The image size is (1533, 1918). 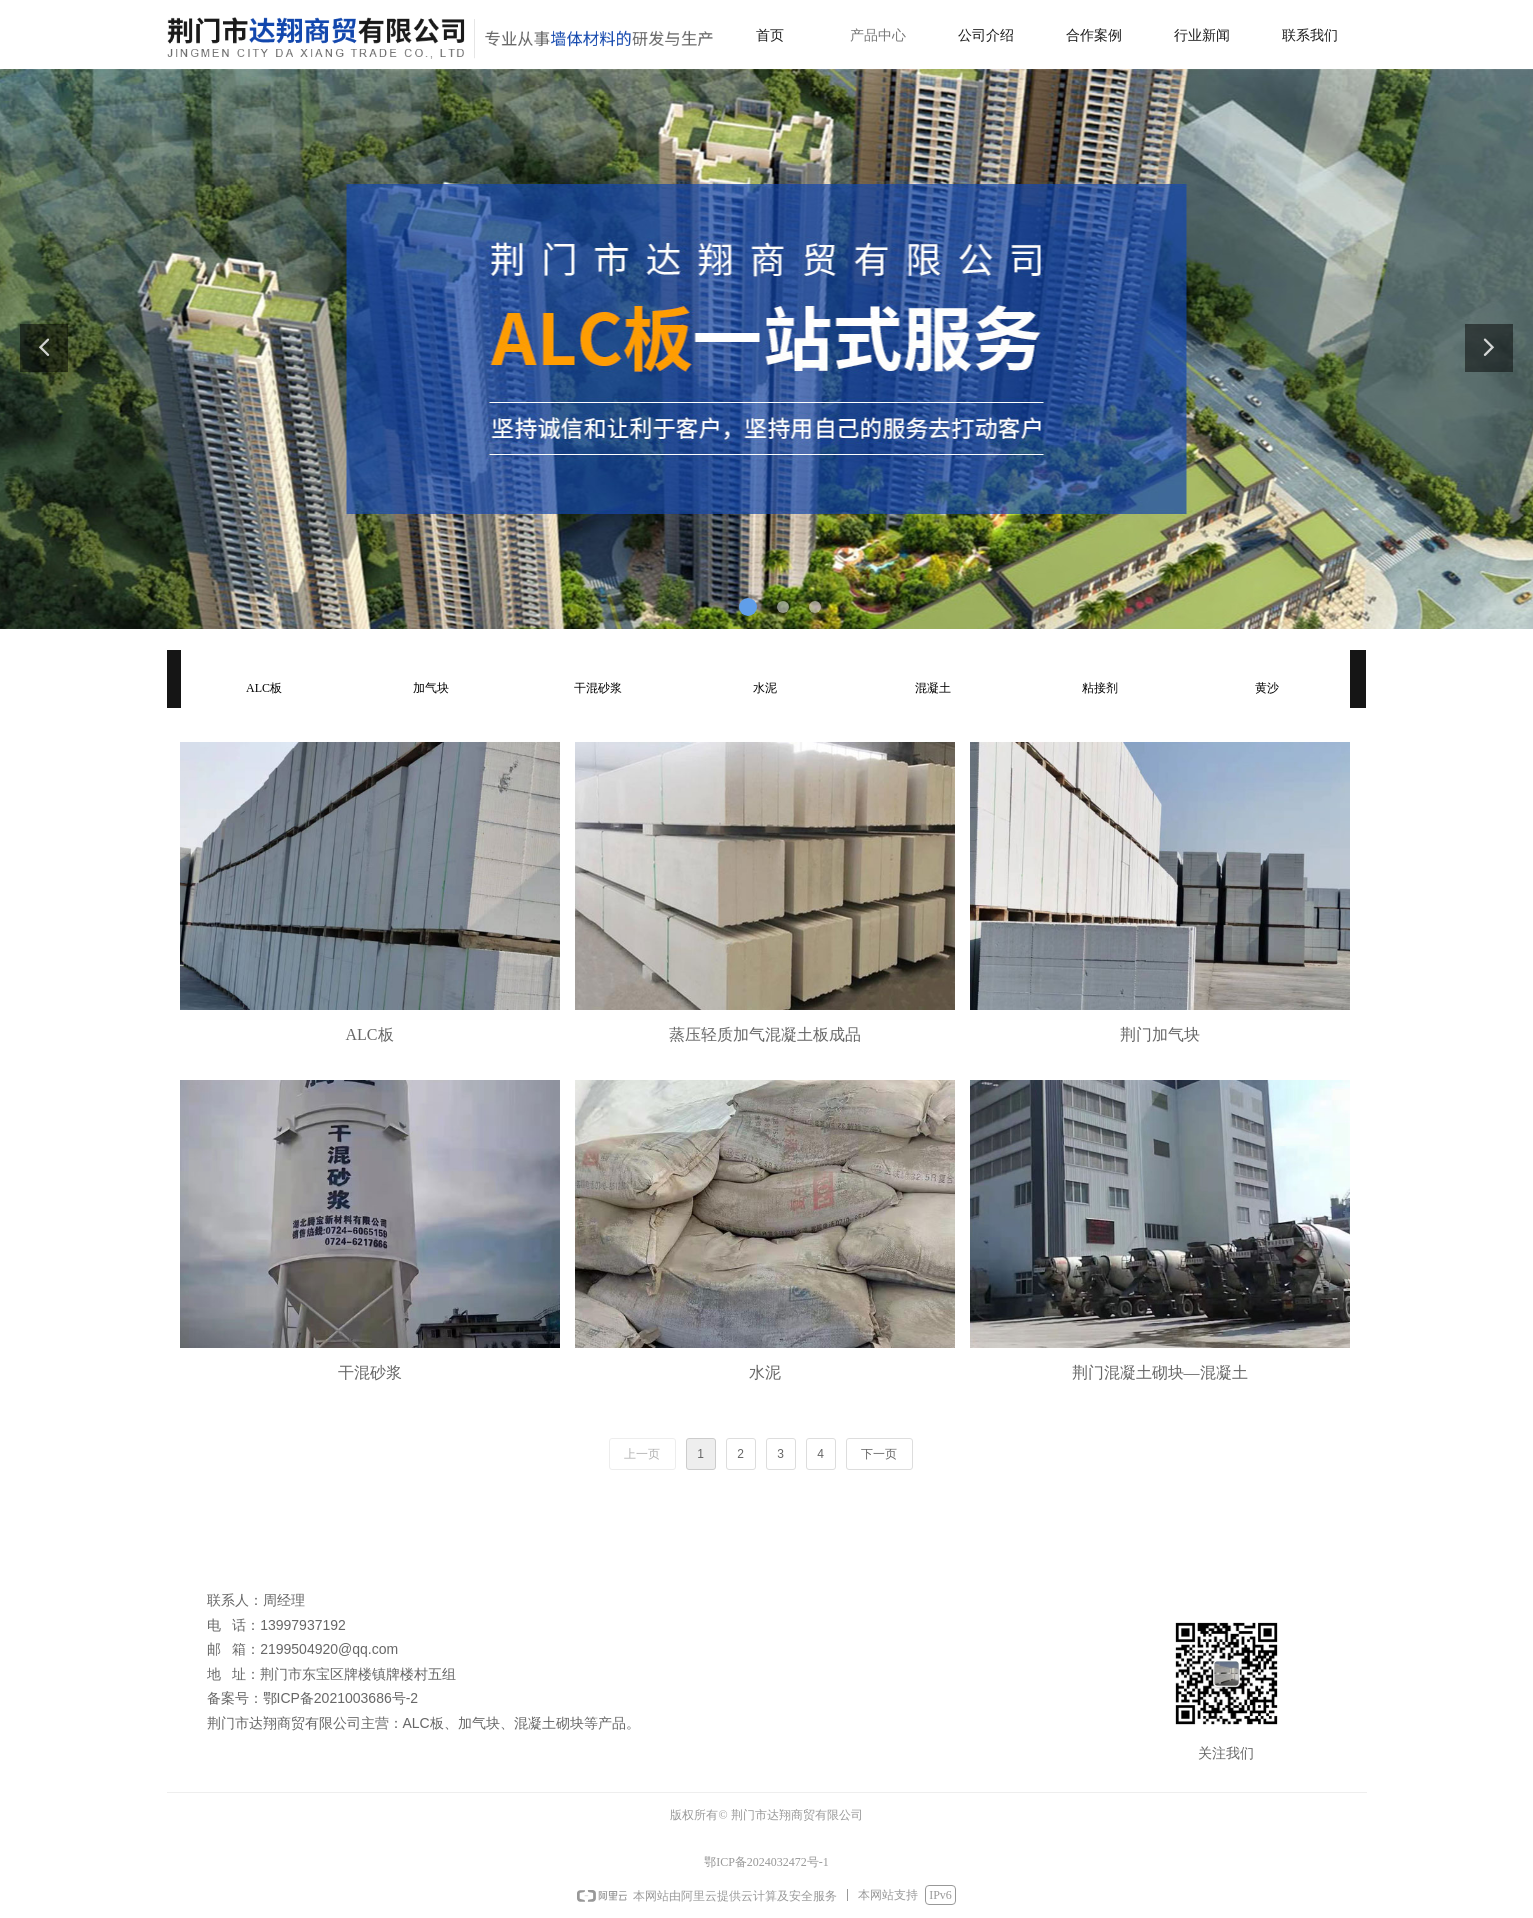 I want to click on 水泥, so click(x=765, y=688).